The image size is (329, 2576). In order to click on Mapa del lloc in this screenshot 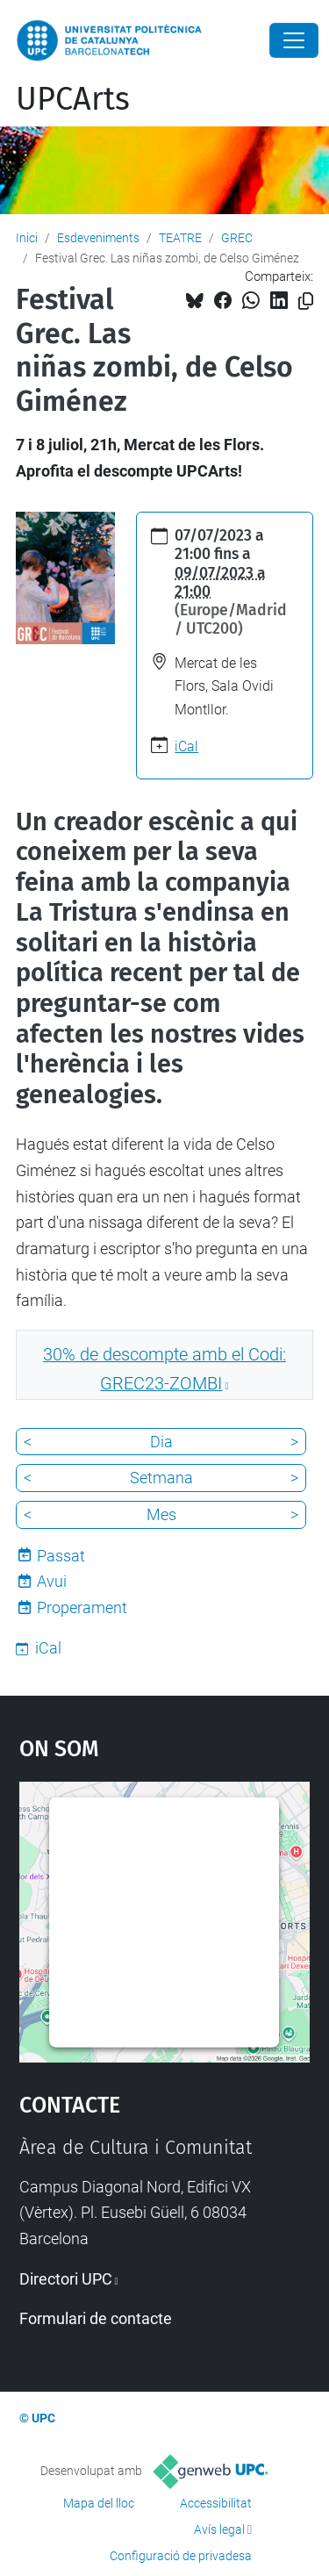, I will do `click(98, 2503)`.